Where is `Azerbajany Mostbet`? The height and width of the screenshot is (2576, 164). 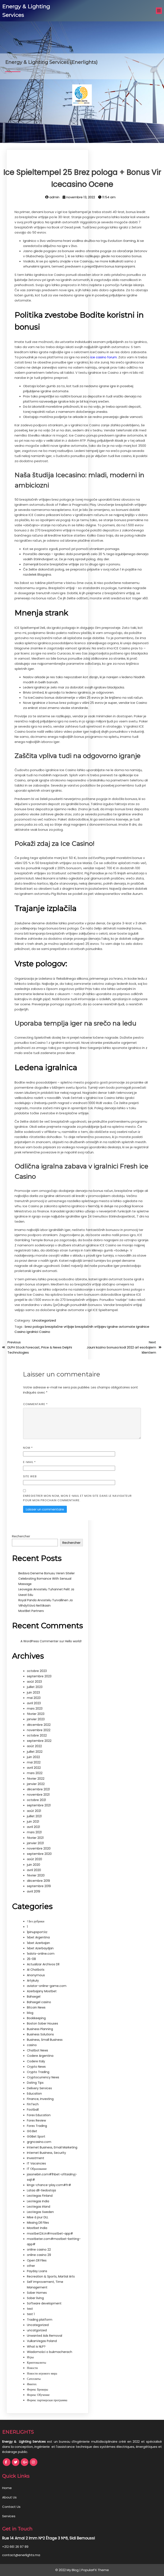 Azerbajany Mostbet is located at coordinates (42, 1991).